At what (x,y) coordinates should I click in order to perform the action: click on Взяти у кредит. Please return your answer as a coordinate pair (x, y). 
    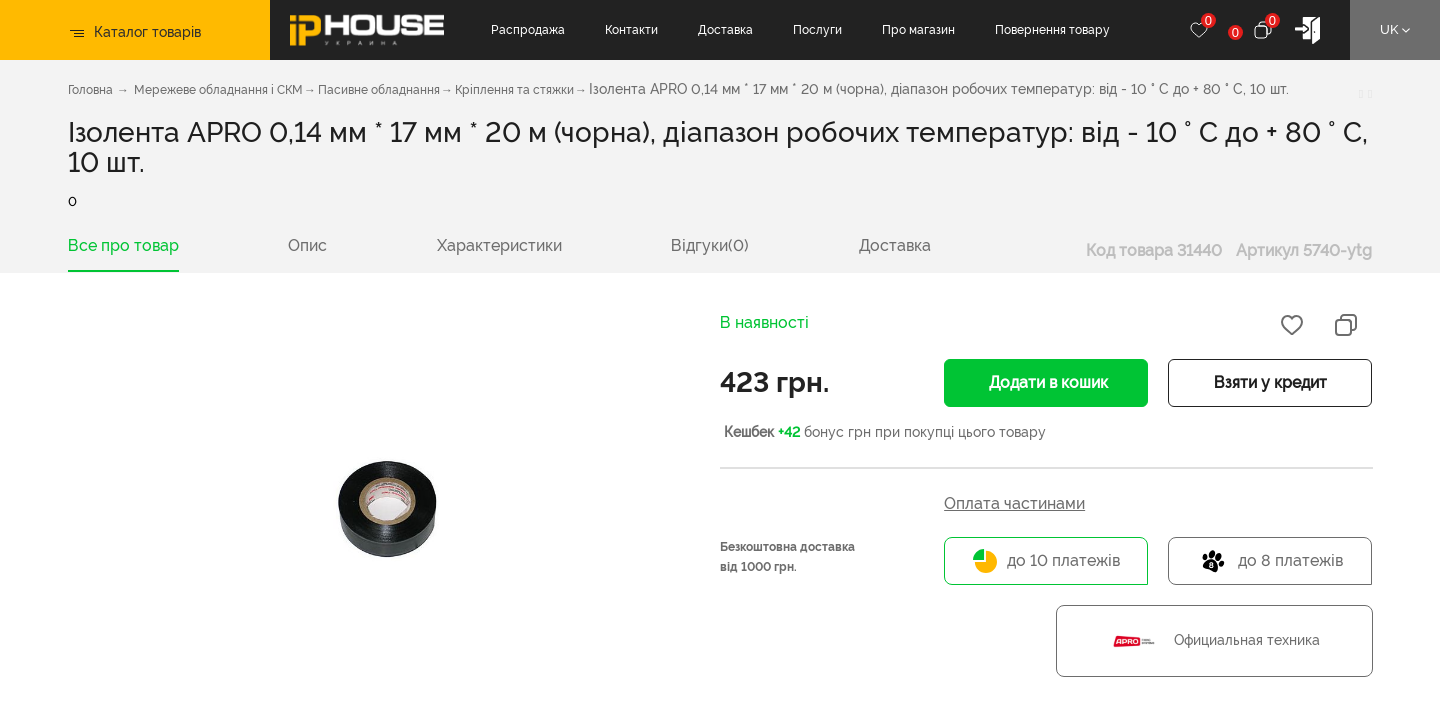
    Looking at the image, I should click on (1270, 382).